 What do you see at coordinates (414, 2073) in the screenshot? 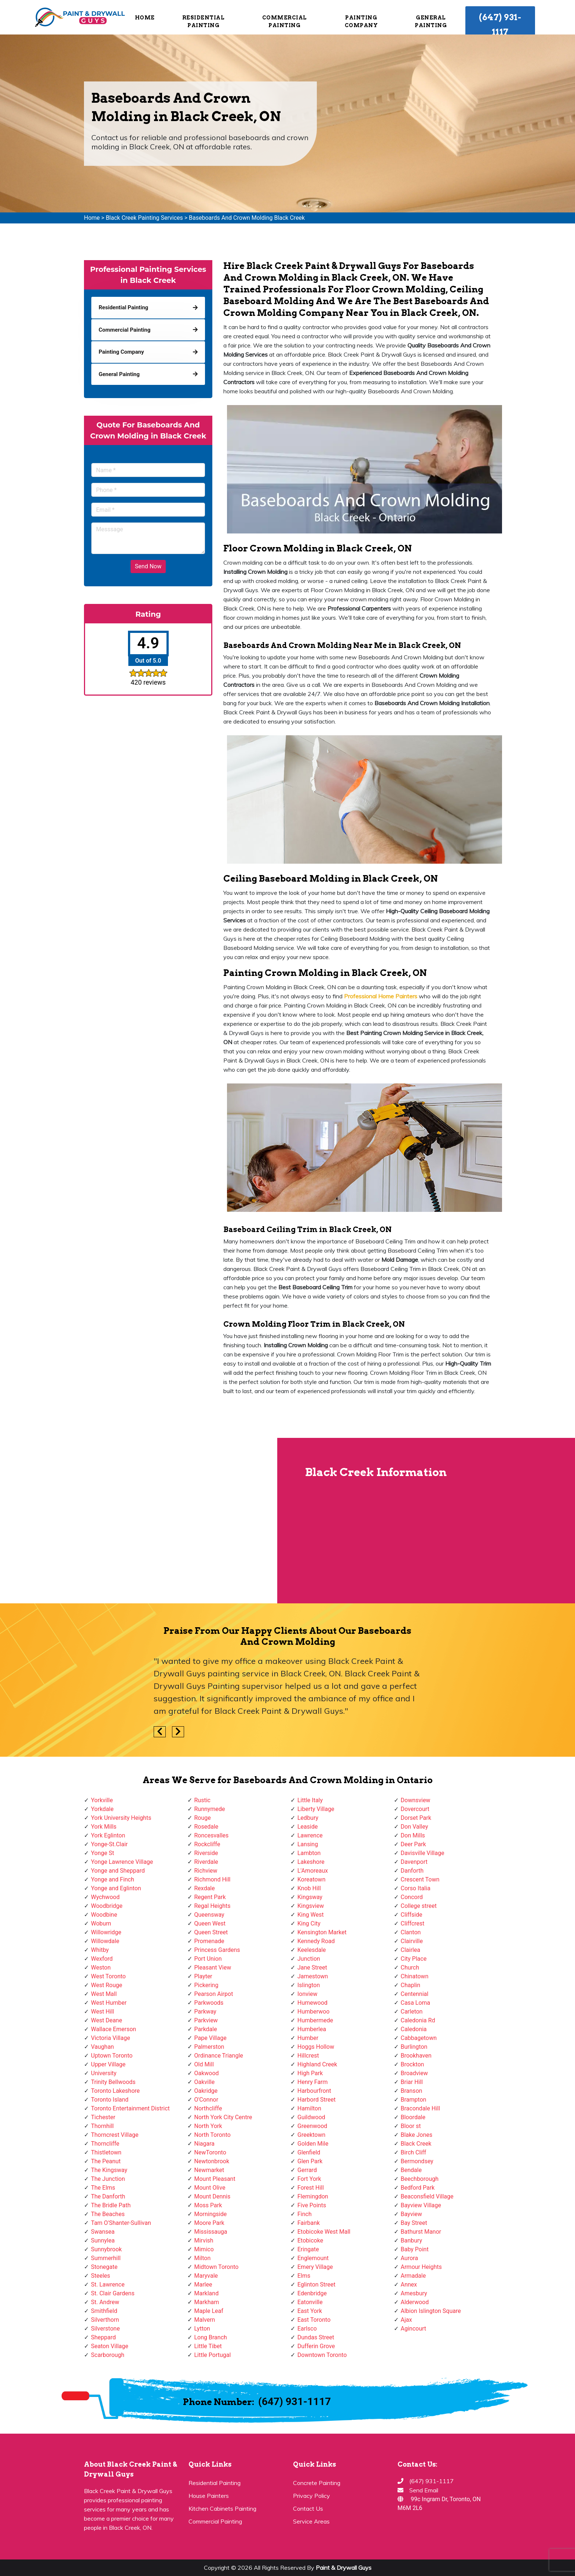
I see `Broadview` at bounding box center [414, 2073].